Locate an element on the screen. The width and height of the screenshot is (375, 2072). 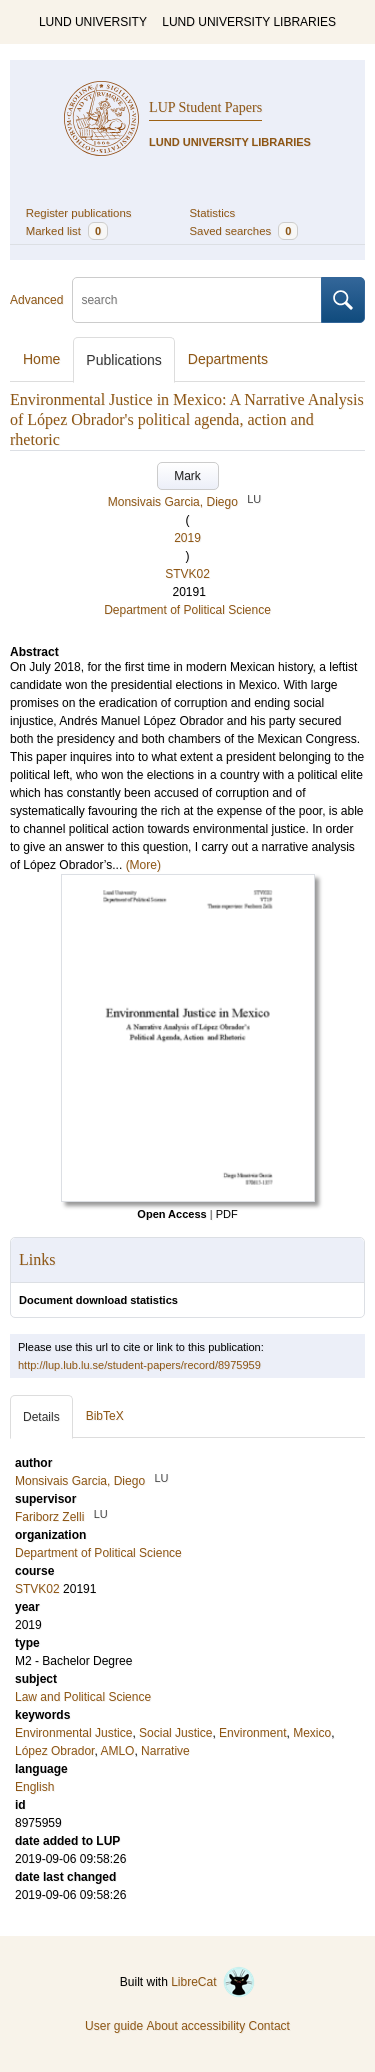
Register publications is located at coordinates (79, 213).